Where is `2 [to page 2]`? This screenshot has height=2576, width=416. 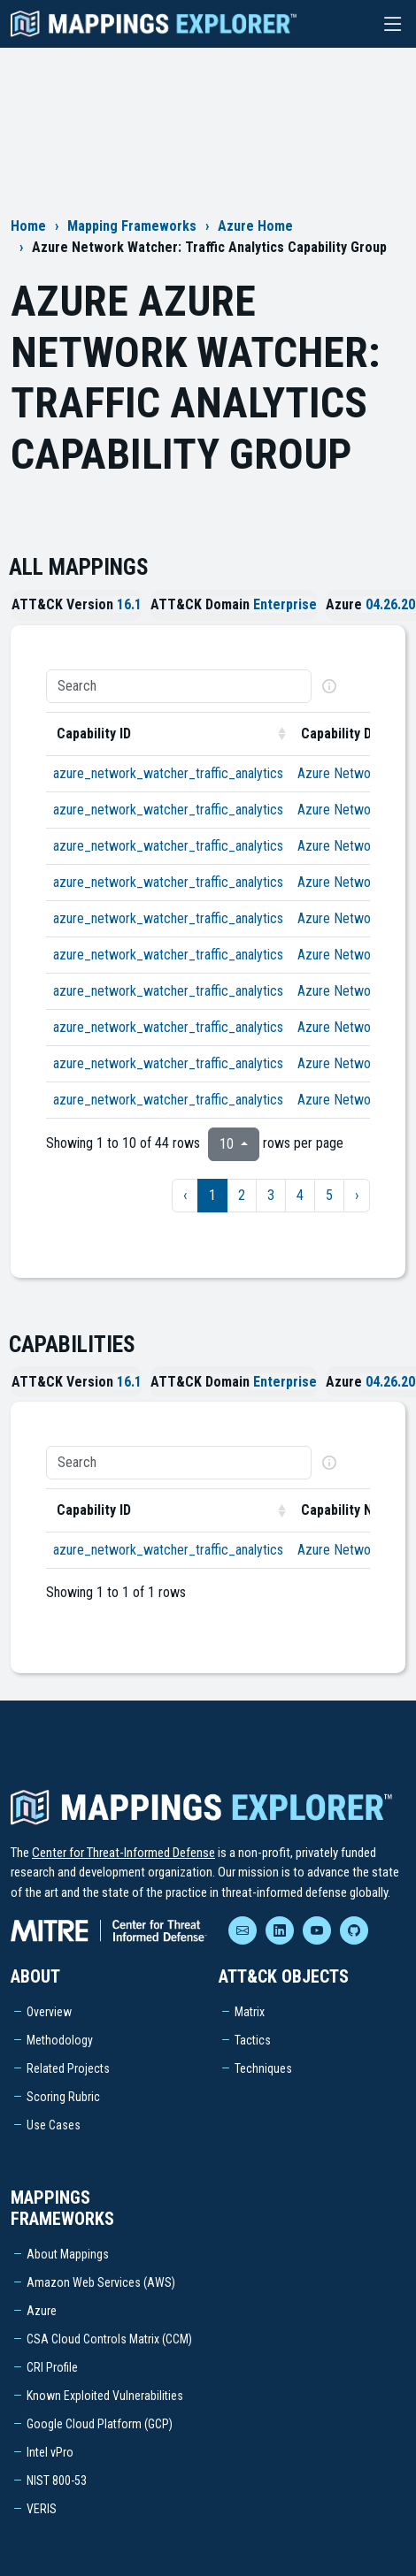
2 [to page 2] is located at coordinates (241, 1195).